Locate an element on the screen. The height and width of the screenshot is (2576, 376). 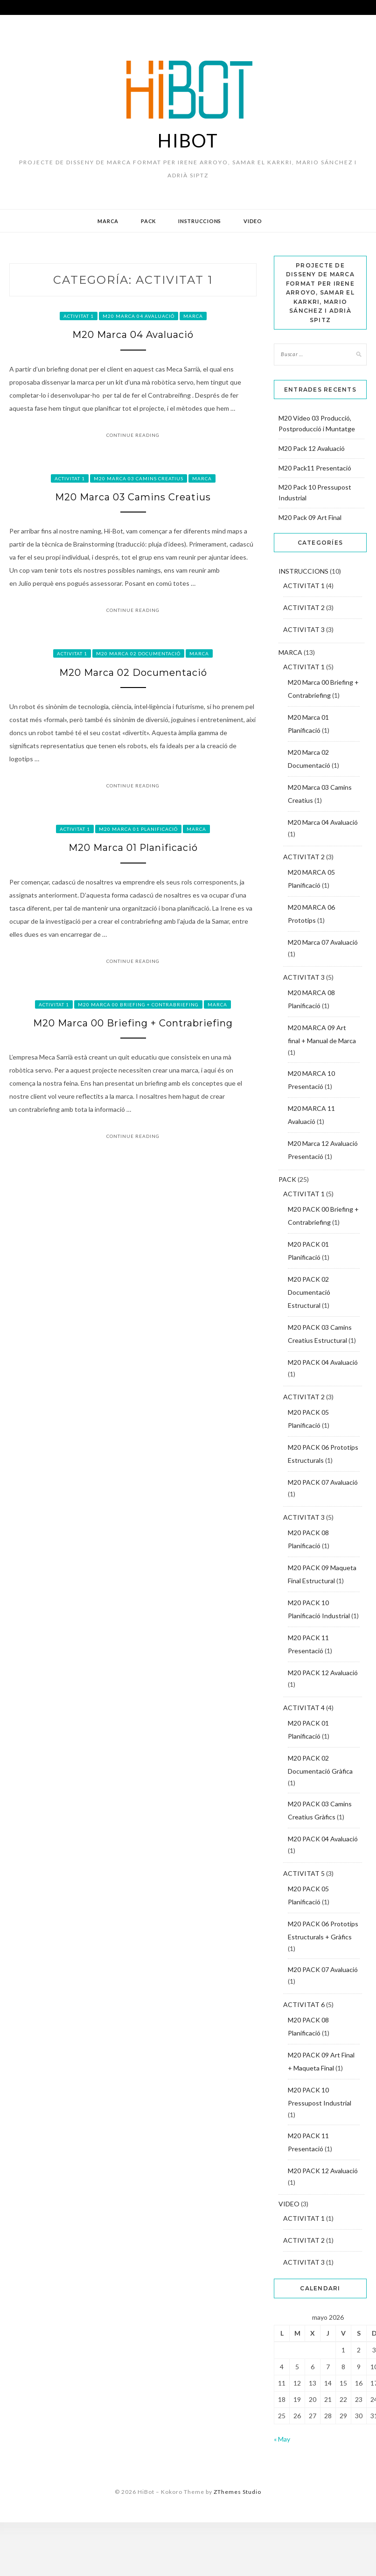
M20 Marca 03 Camins Creatius is located at coordinates (138, 478).